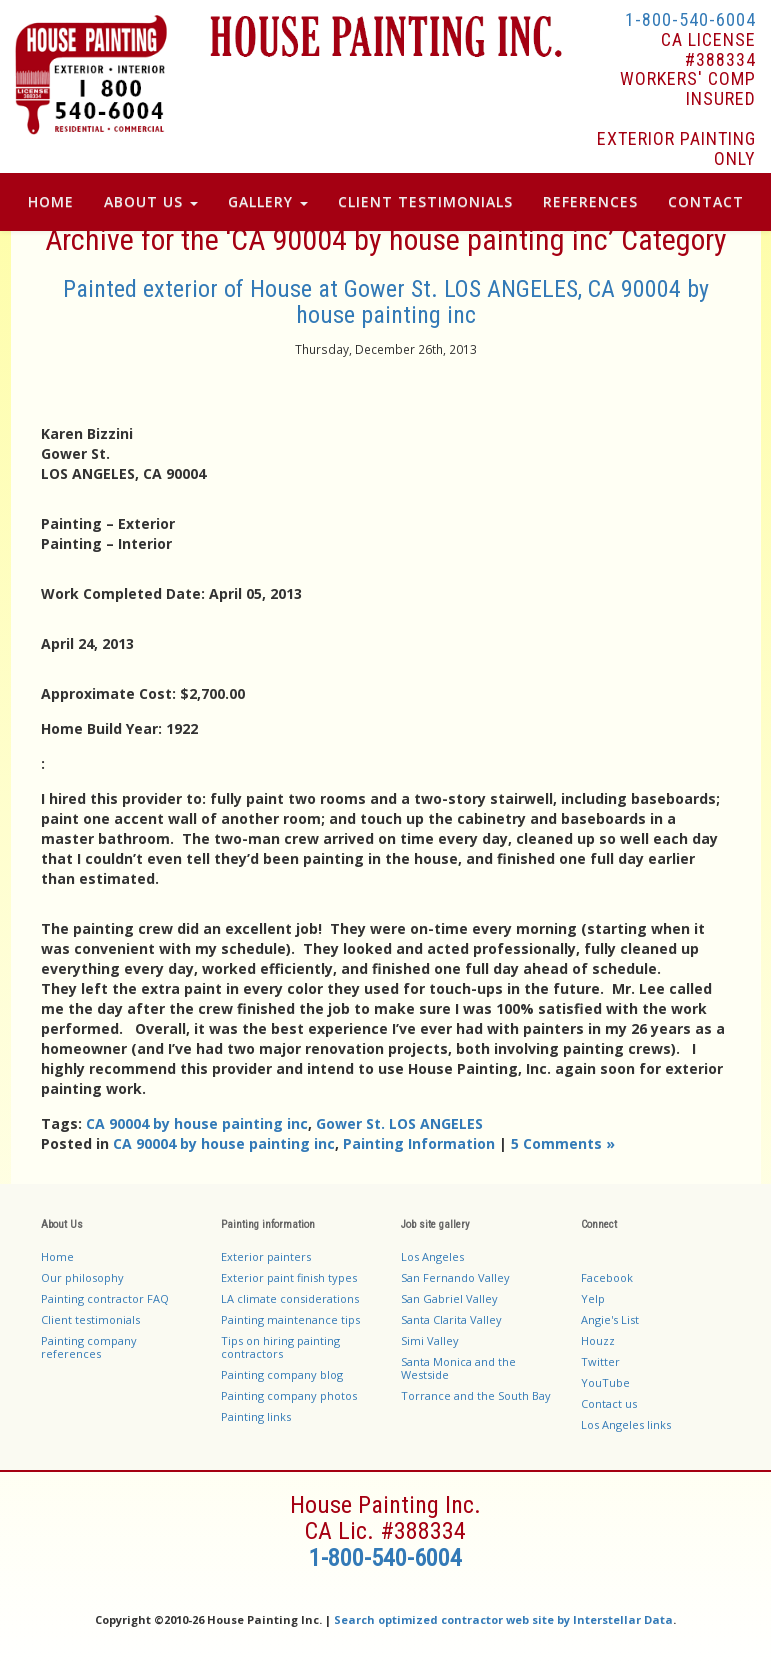 The image size is (771, 1678). Describe the element at coordinates (386, 302) in the screenshot. I see `Painted exterior of House at Gower St. LOS ANGELES, CA 90004 by house painting inc` at that location.